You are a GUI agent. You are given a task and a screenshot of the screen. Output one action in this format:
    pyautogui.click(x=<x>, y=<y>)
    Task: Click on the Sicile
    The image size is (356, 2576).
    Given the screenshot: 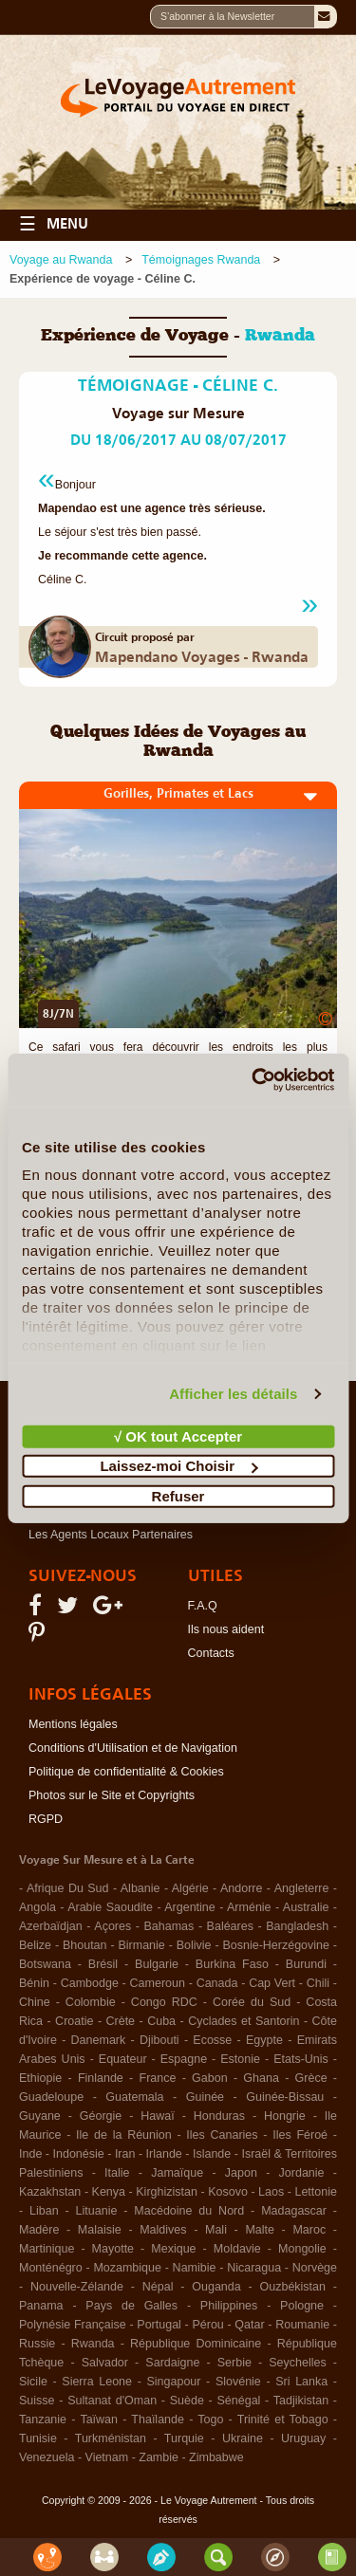 What is the action you would take?
    pyautogui.click(x=33, y=2381)
    